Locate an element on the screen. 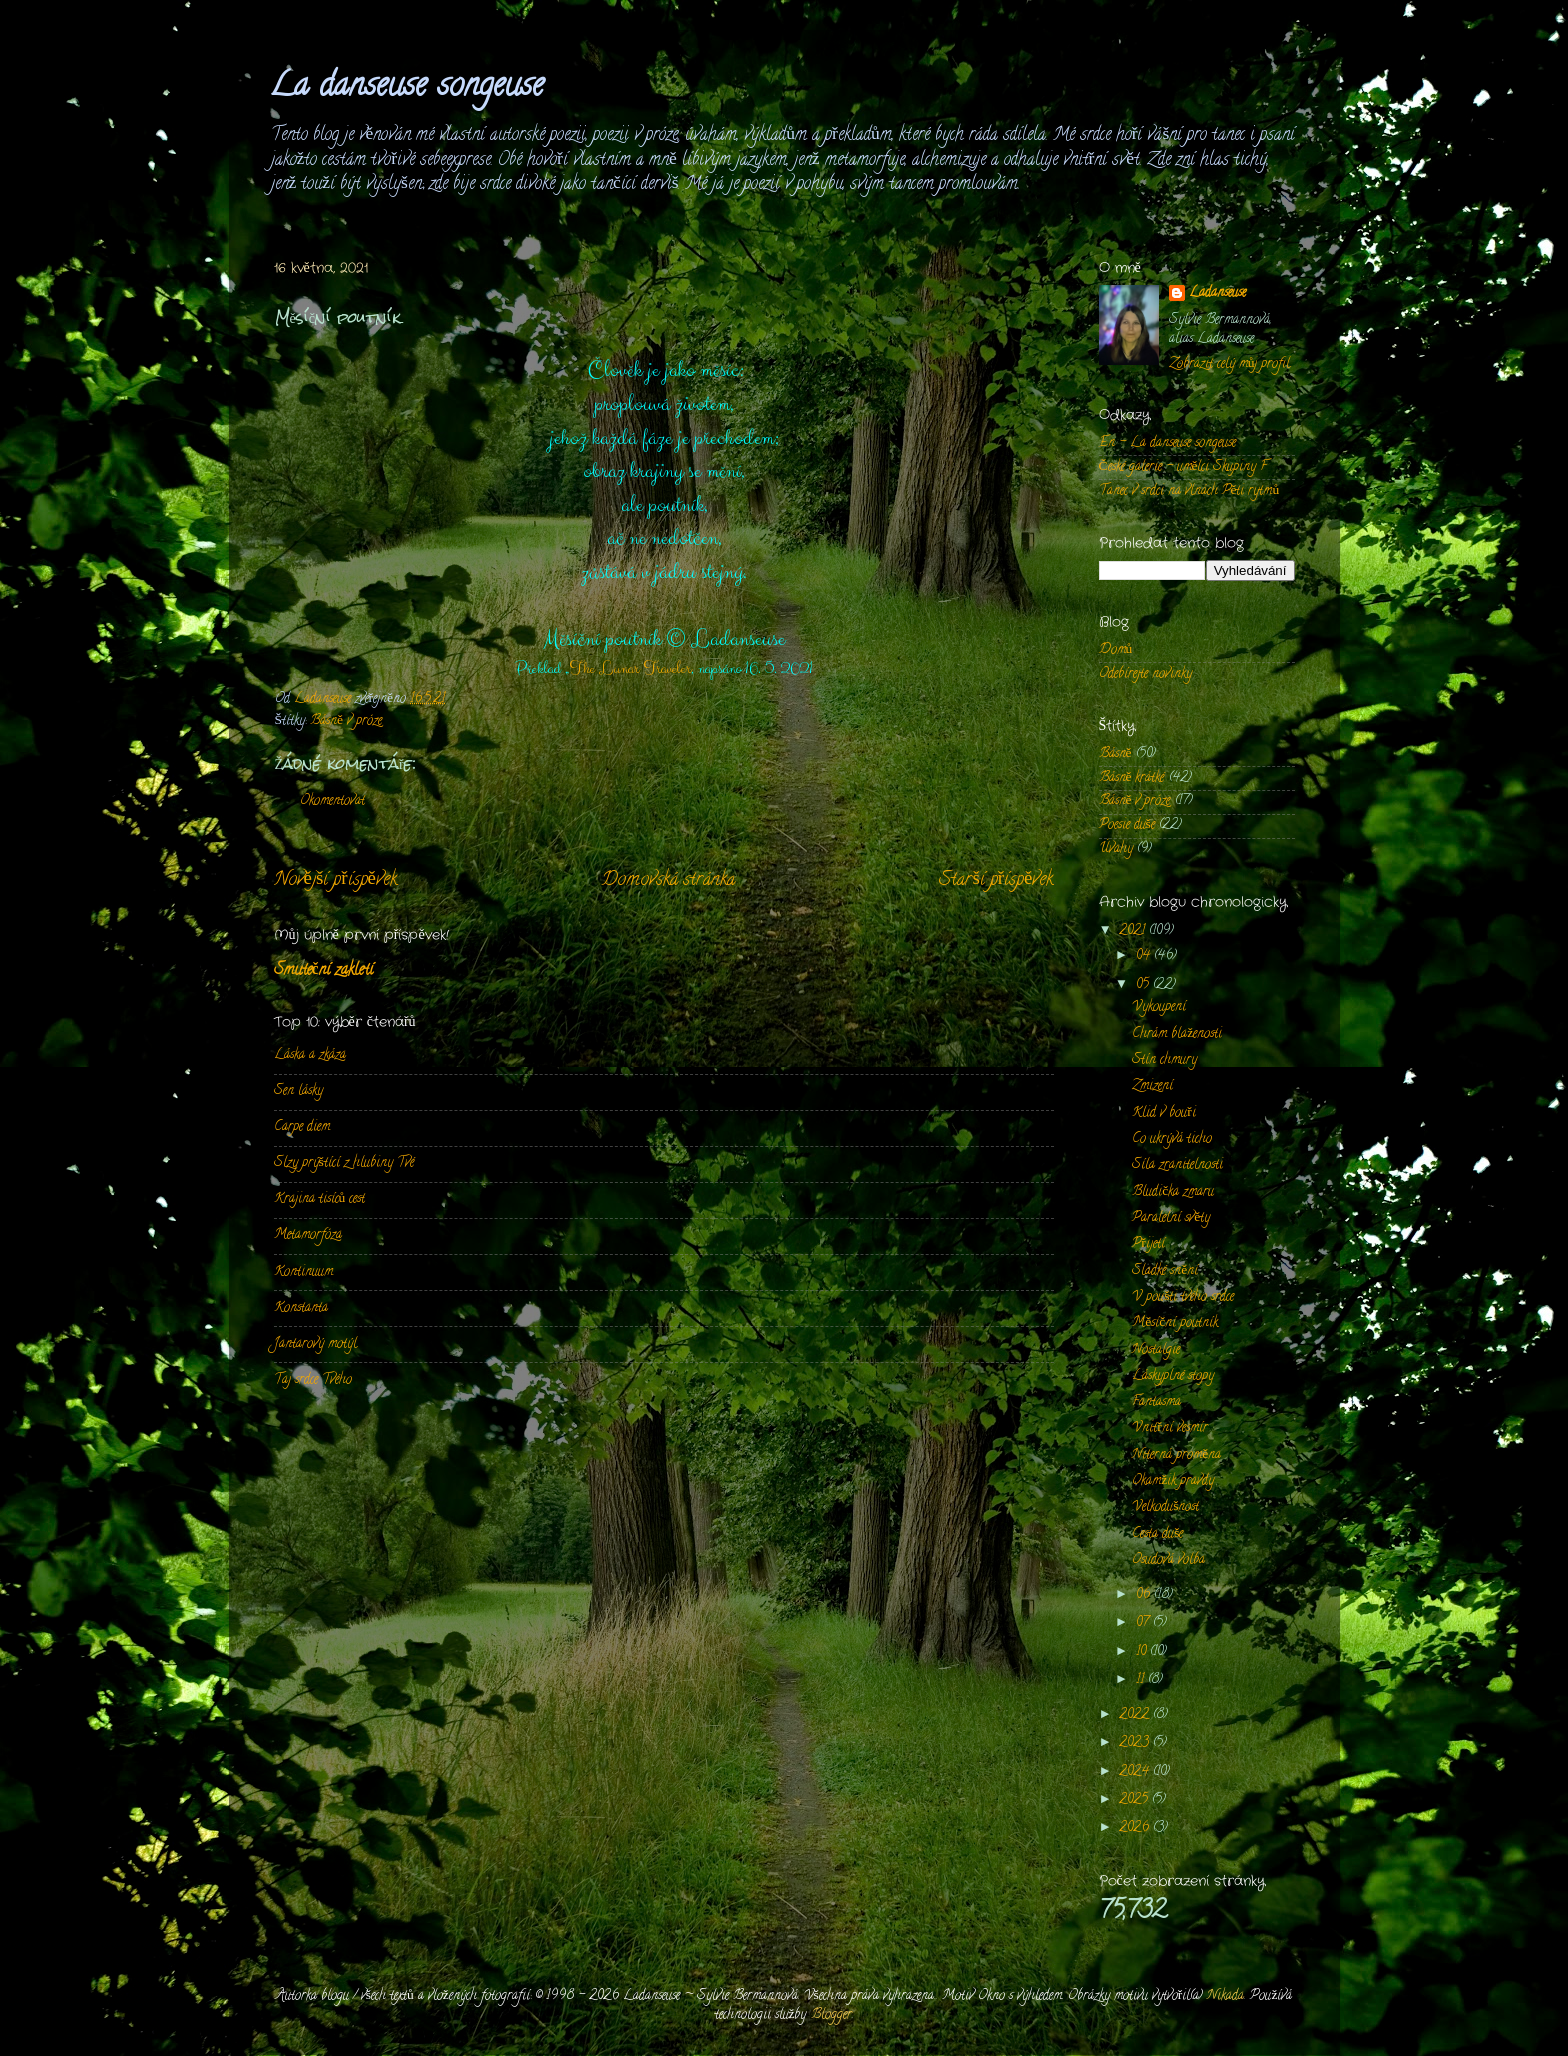 The image size is (1568, 2056). Okomentovat is located at coordinates (332, 801).